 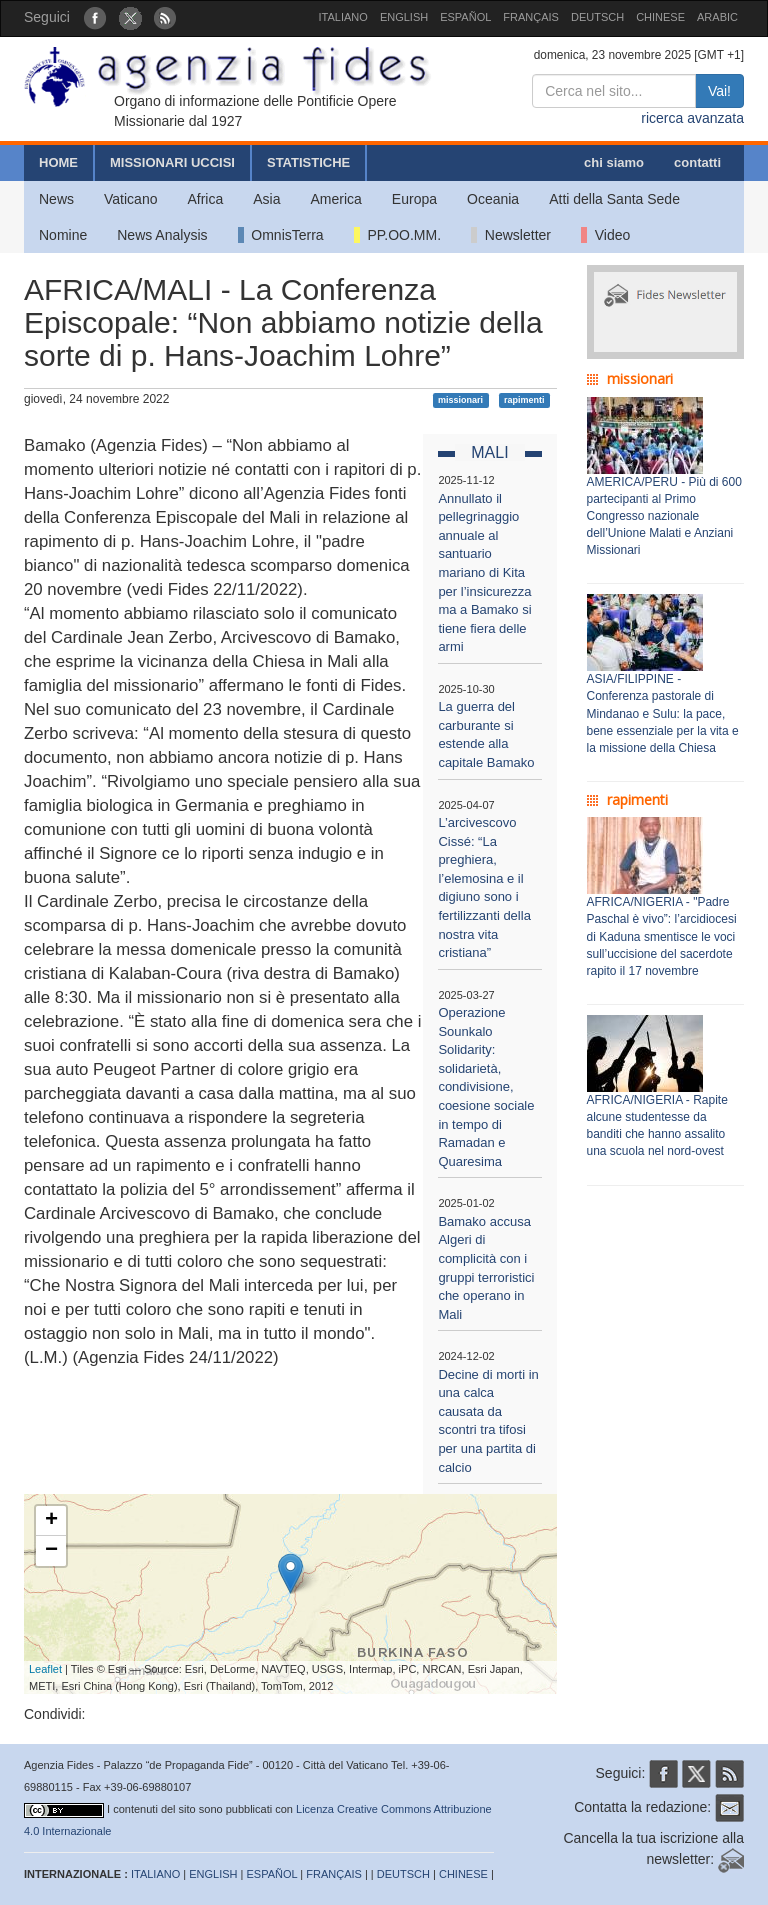 What do you see at coordinates (58, 162) in the screenshot?
I see `HOME` at bounding box center [58, 162].